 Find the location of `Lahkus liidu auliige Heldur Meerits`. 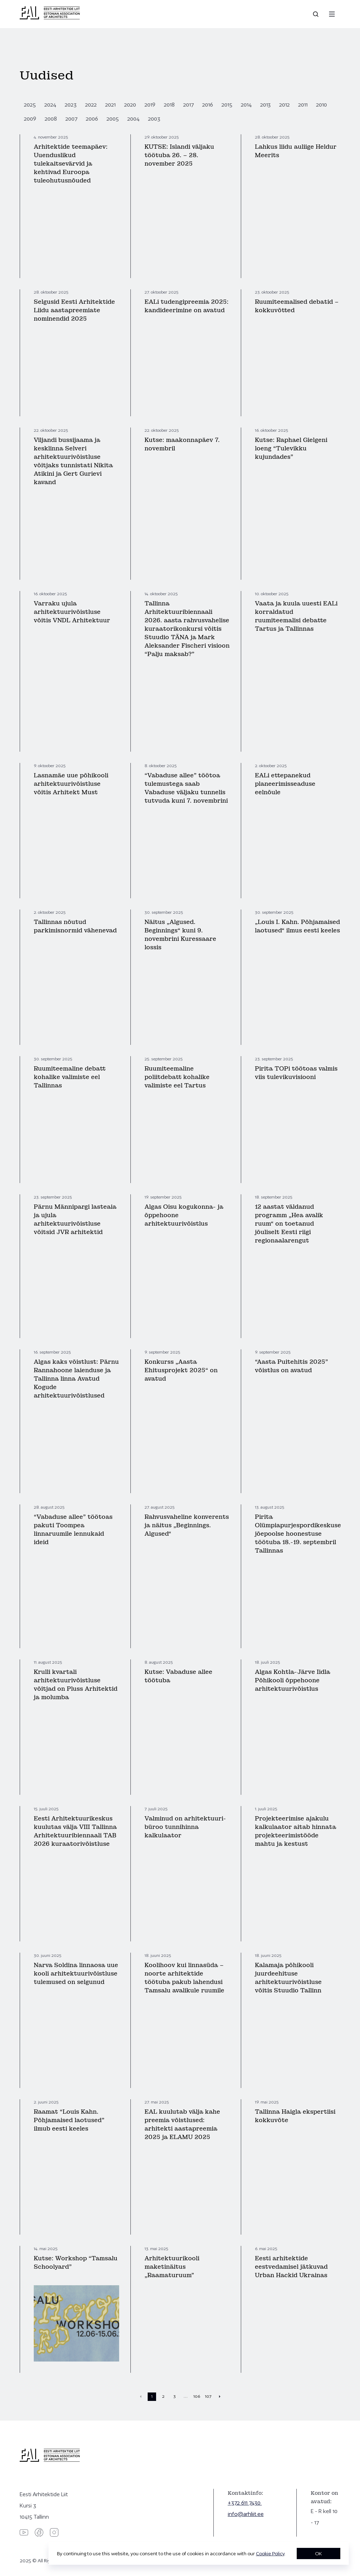

Lahkus liidu auliige Heldur Meerits is located at coordinates (295, 151).